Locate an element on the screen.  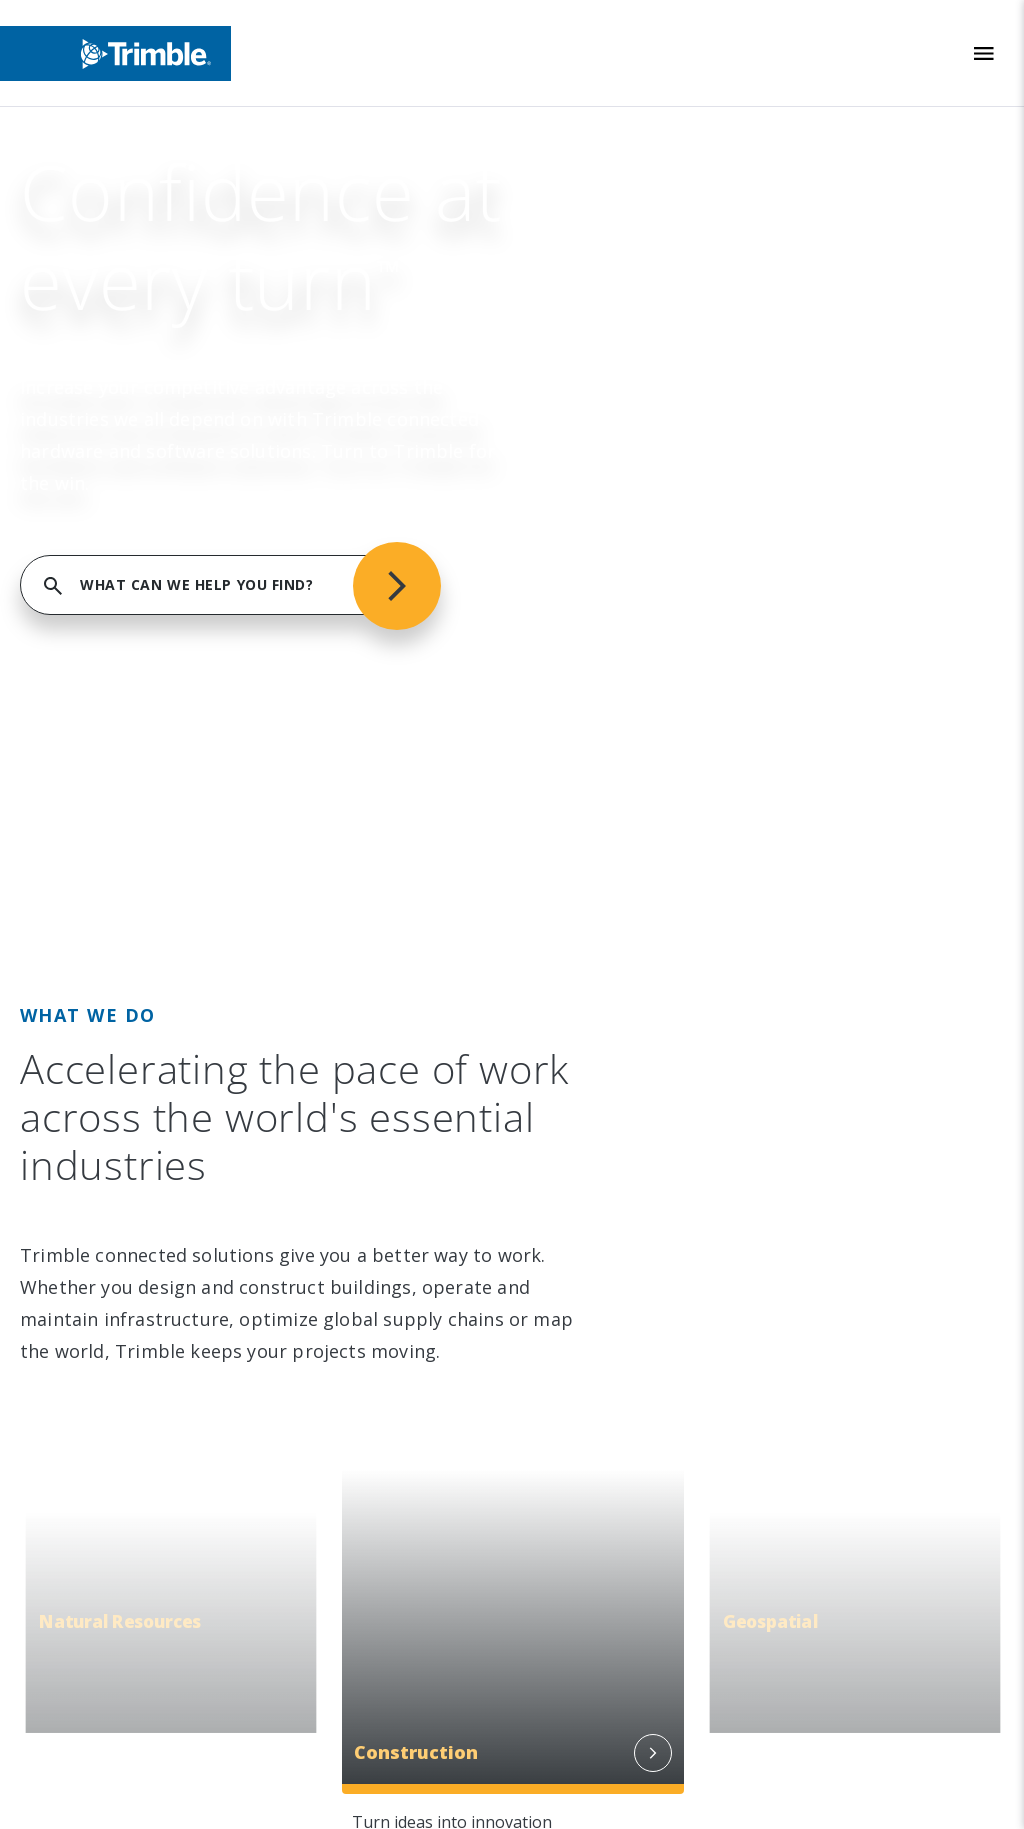
Contact [link to Contact] is located at coordinates (91, 655).